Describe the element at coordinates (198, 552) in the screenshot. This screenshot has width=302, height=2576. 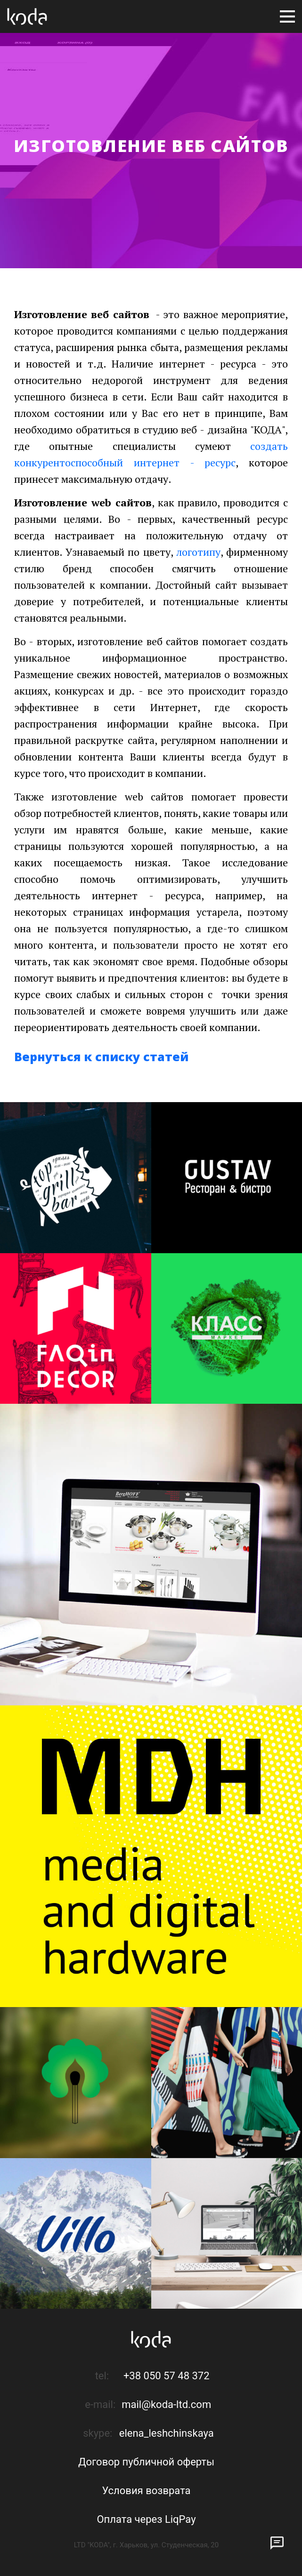
I see `логотипу` at that location.